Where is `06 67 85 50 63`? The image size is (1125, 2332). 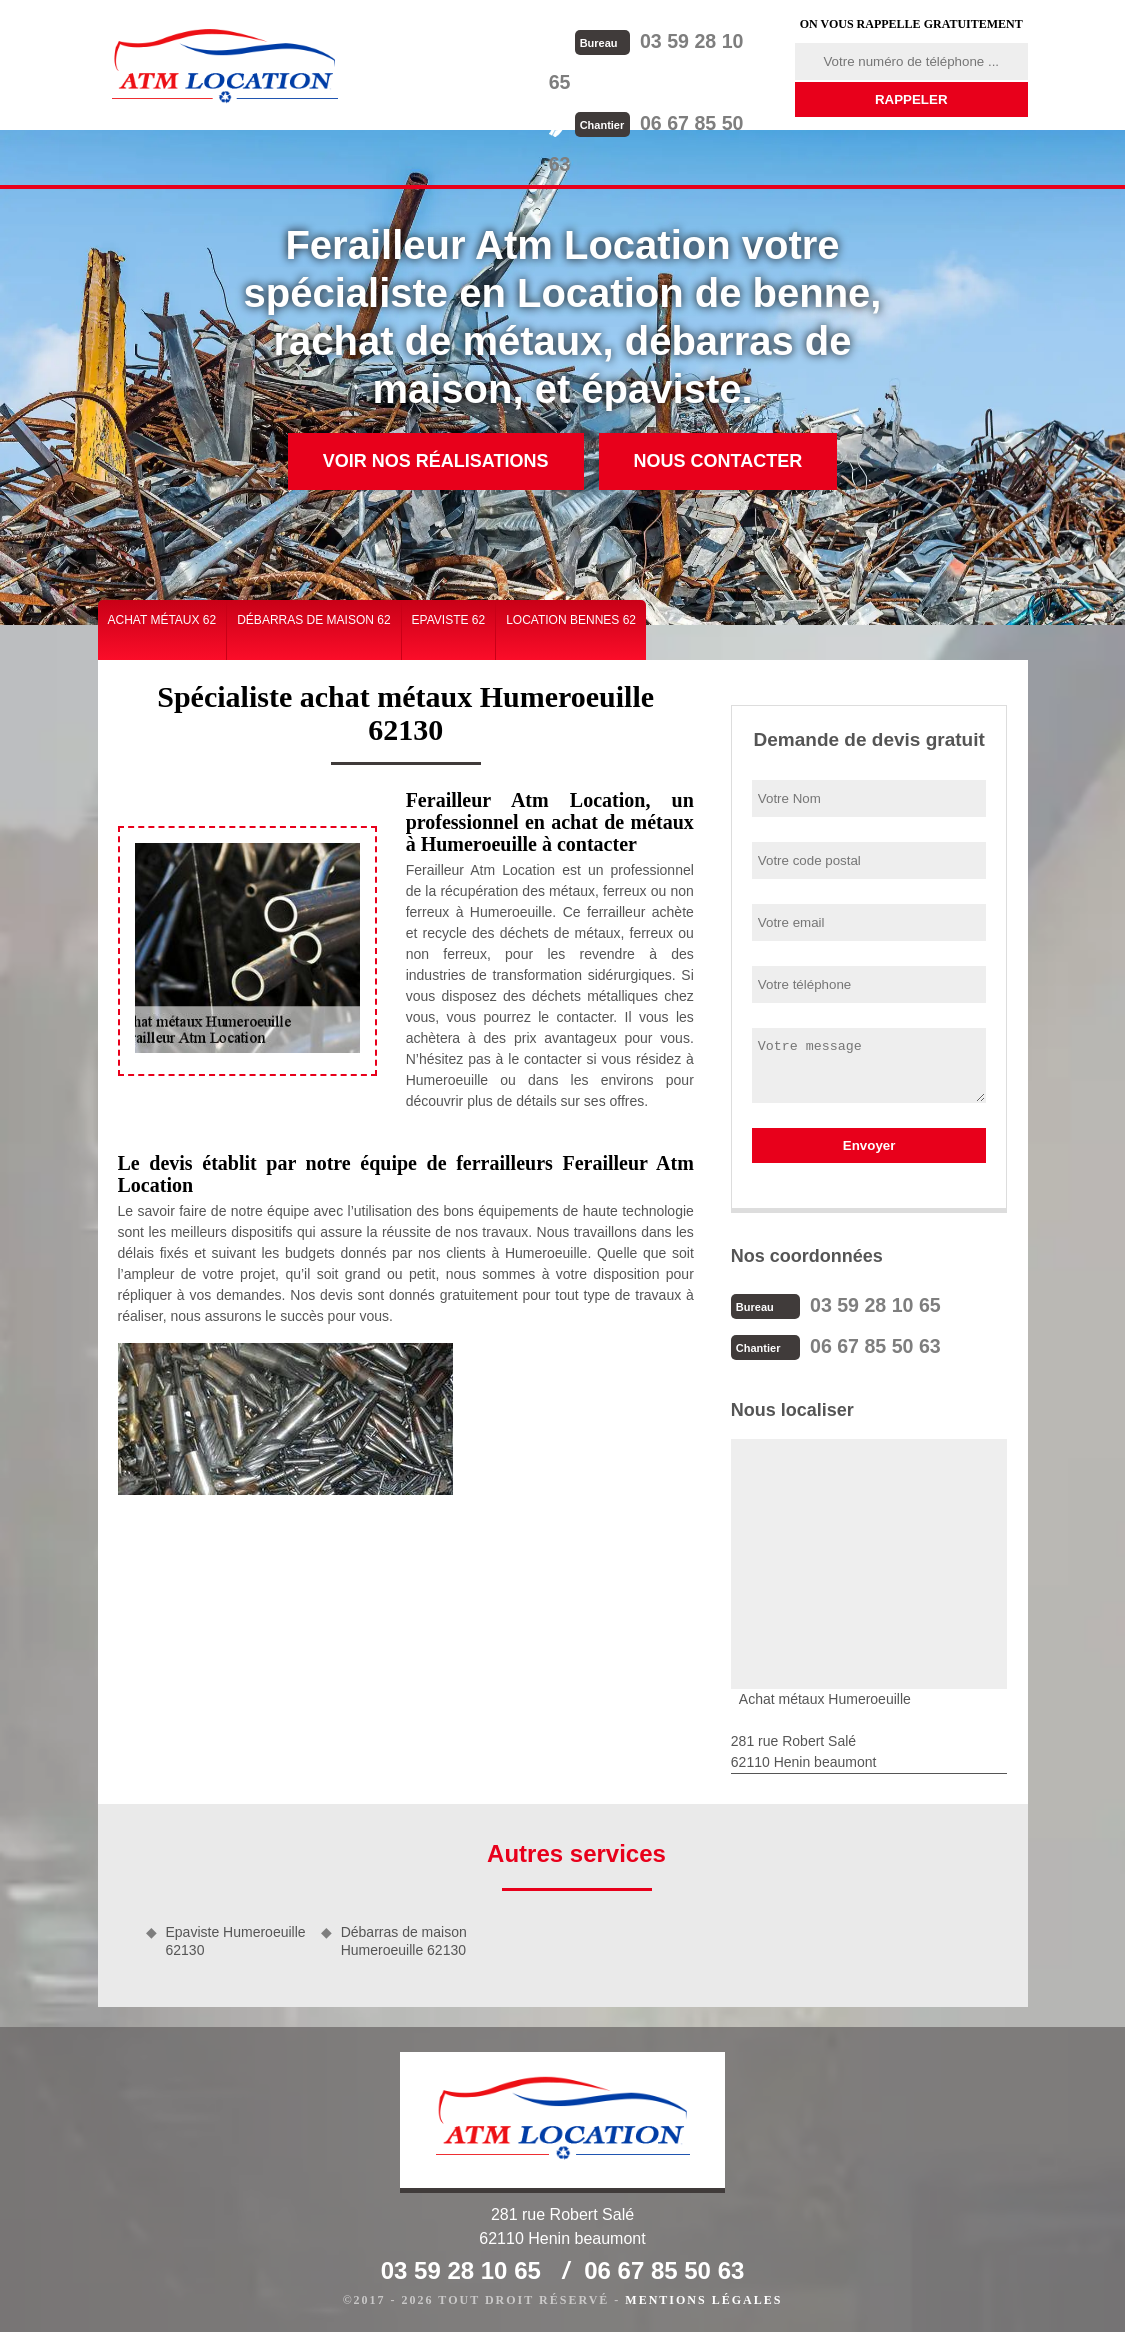
06 67 85 50 63 is located at coordinates (674, 80).